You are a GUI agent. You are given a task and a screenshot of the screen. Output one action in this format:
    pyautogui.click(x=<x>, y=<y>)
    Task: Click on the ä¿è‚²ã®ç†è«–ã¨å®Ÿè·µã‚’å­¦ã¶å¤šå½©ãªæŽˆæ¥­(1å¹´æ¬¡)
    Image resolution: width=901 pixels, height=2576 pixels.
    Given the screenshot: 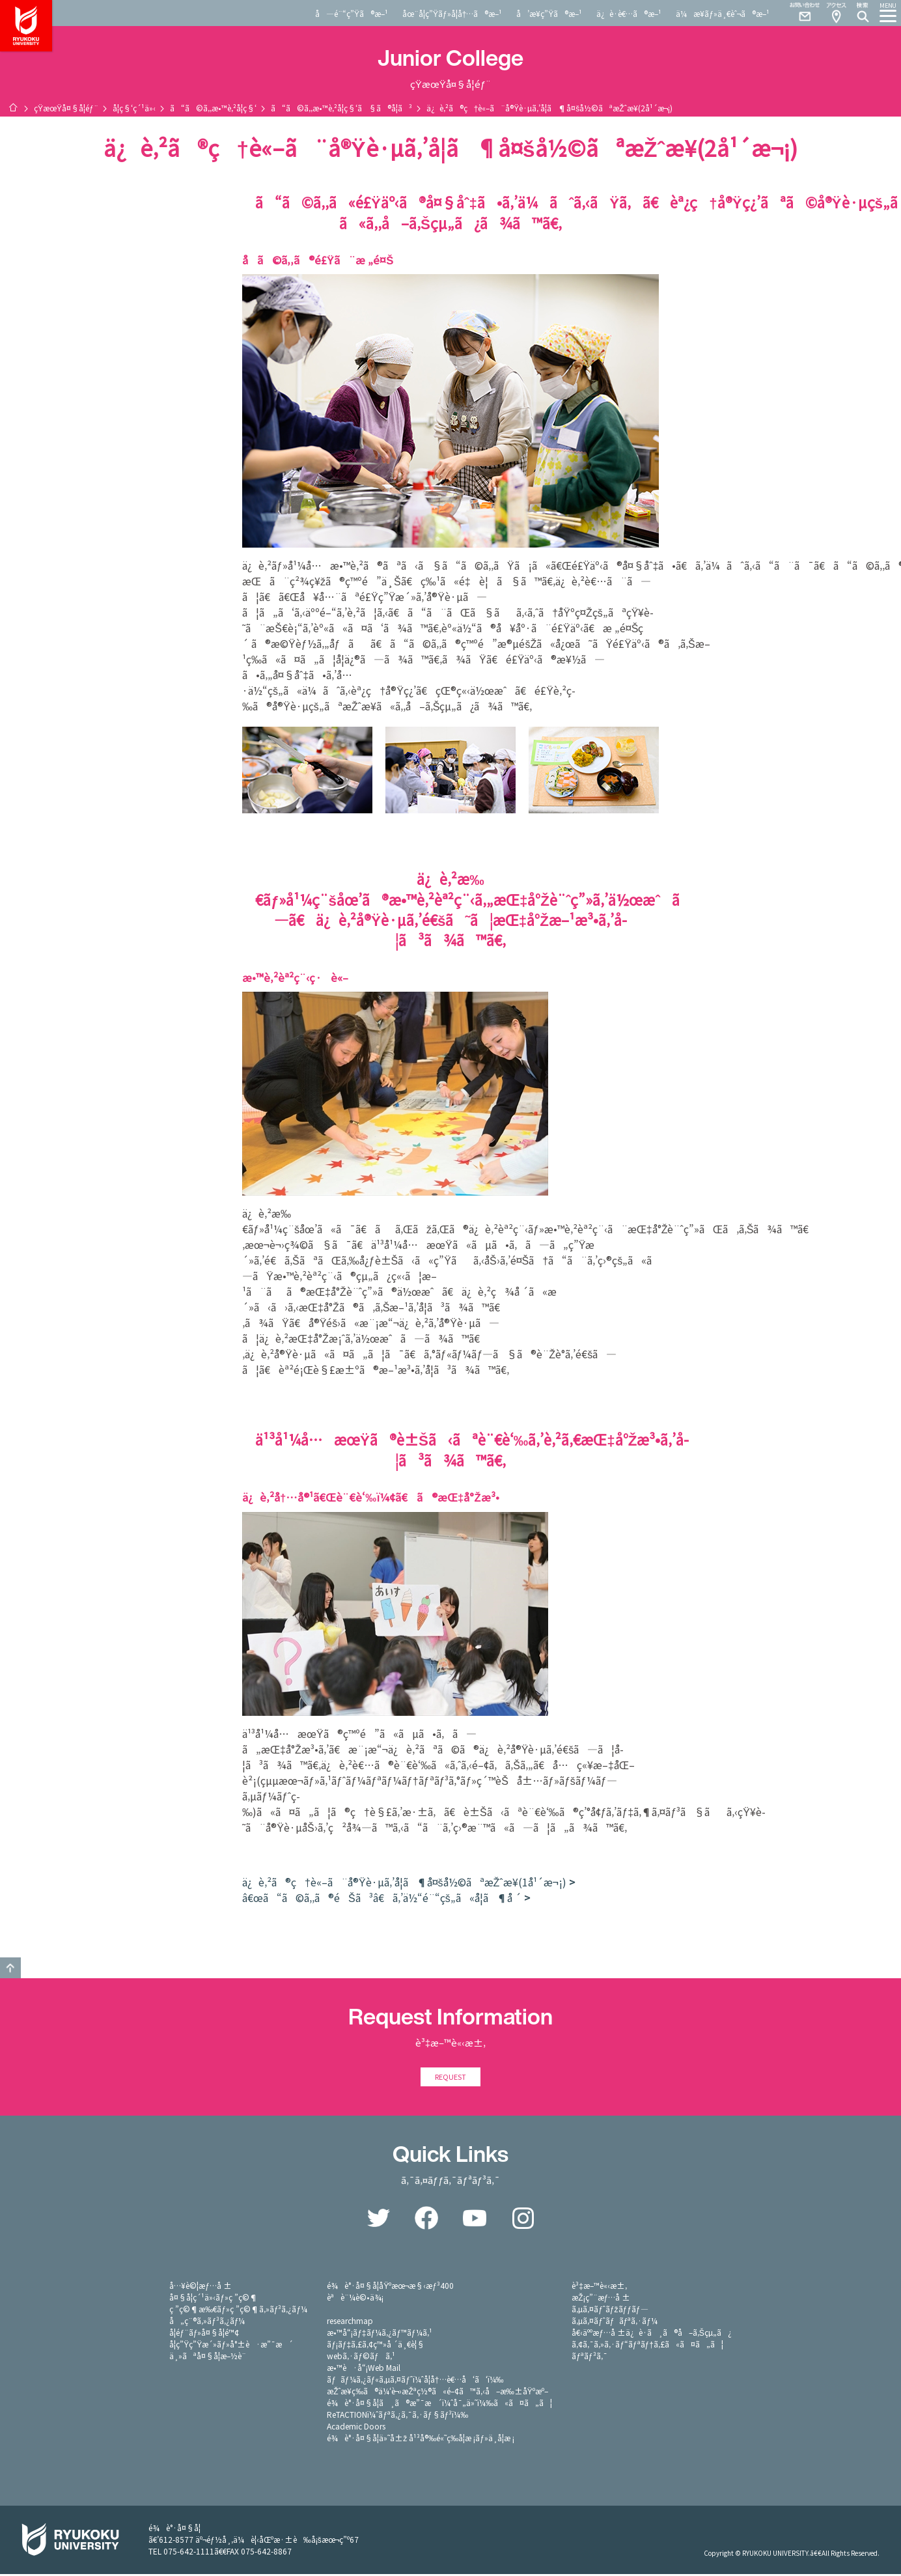 What is the action you would take?
    pyautogui.click(x=404, y=1882)
    